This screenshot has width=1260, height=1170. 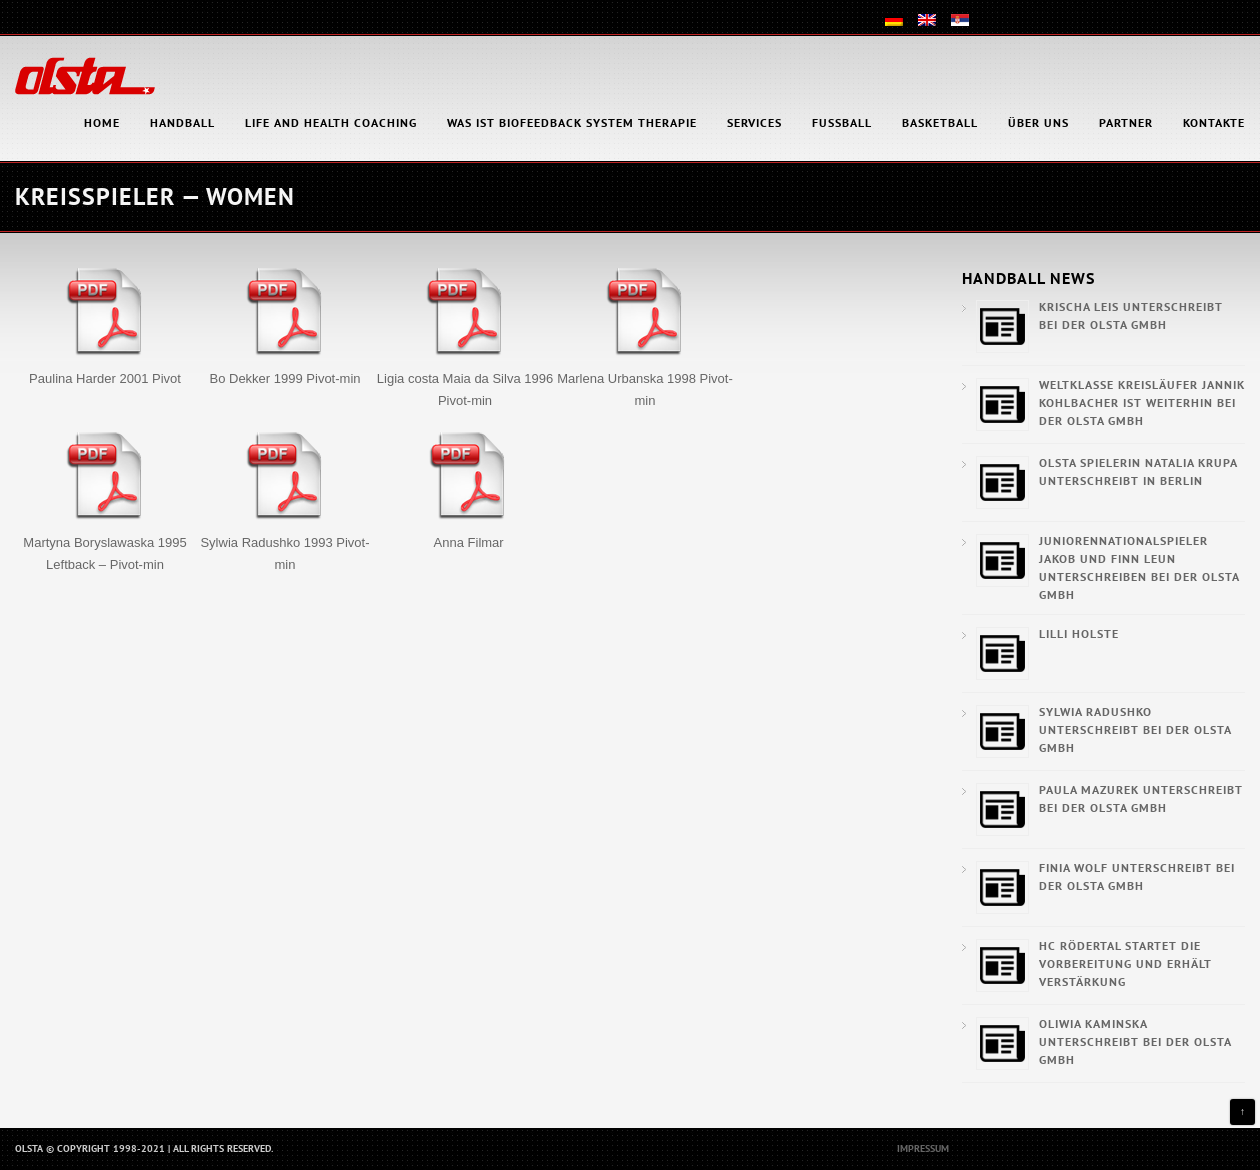 I want to click on Fußball, so click(x=842, y=122).